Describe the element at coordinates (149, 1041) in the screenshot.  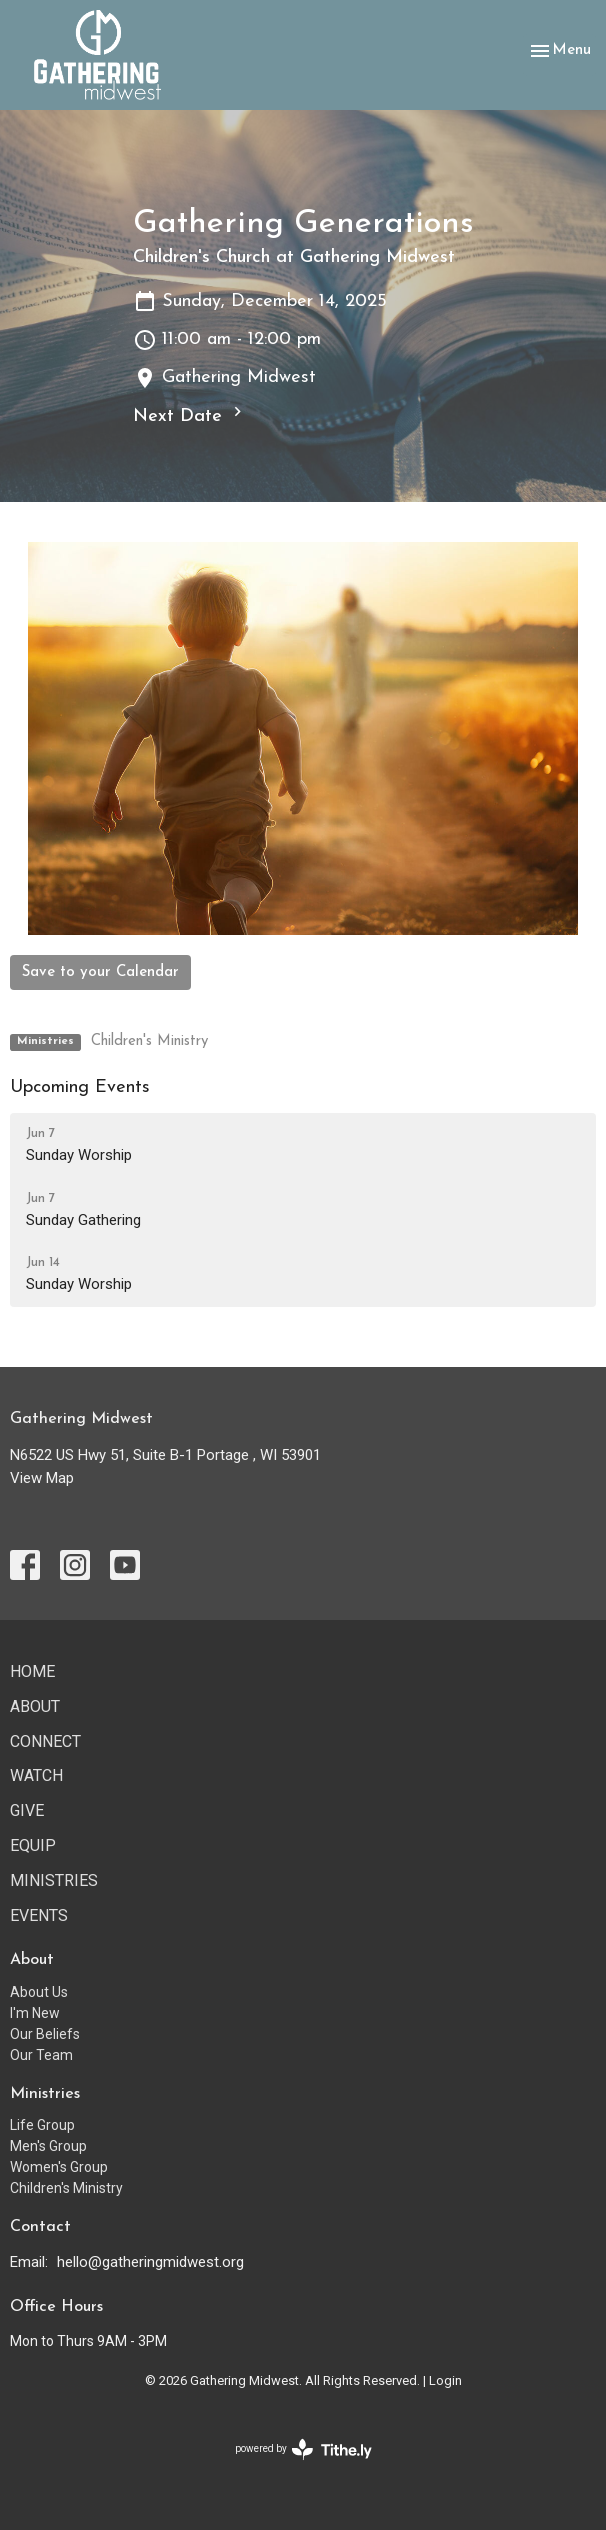
I see `Children's Ministry` at that location.